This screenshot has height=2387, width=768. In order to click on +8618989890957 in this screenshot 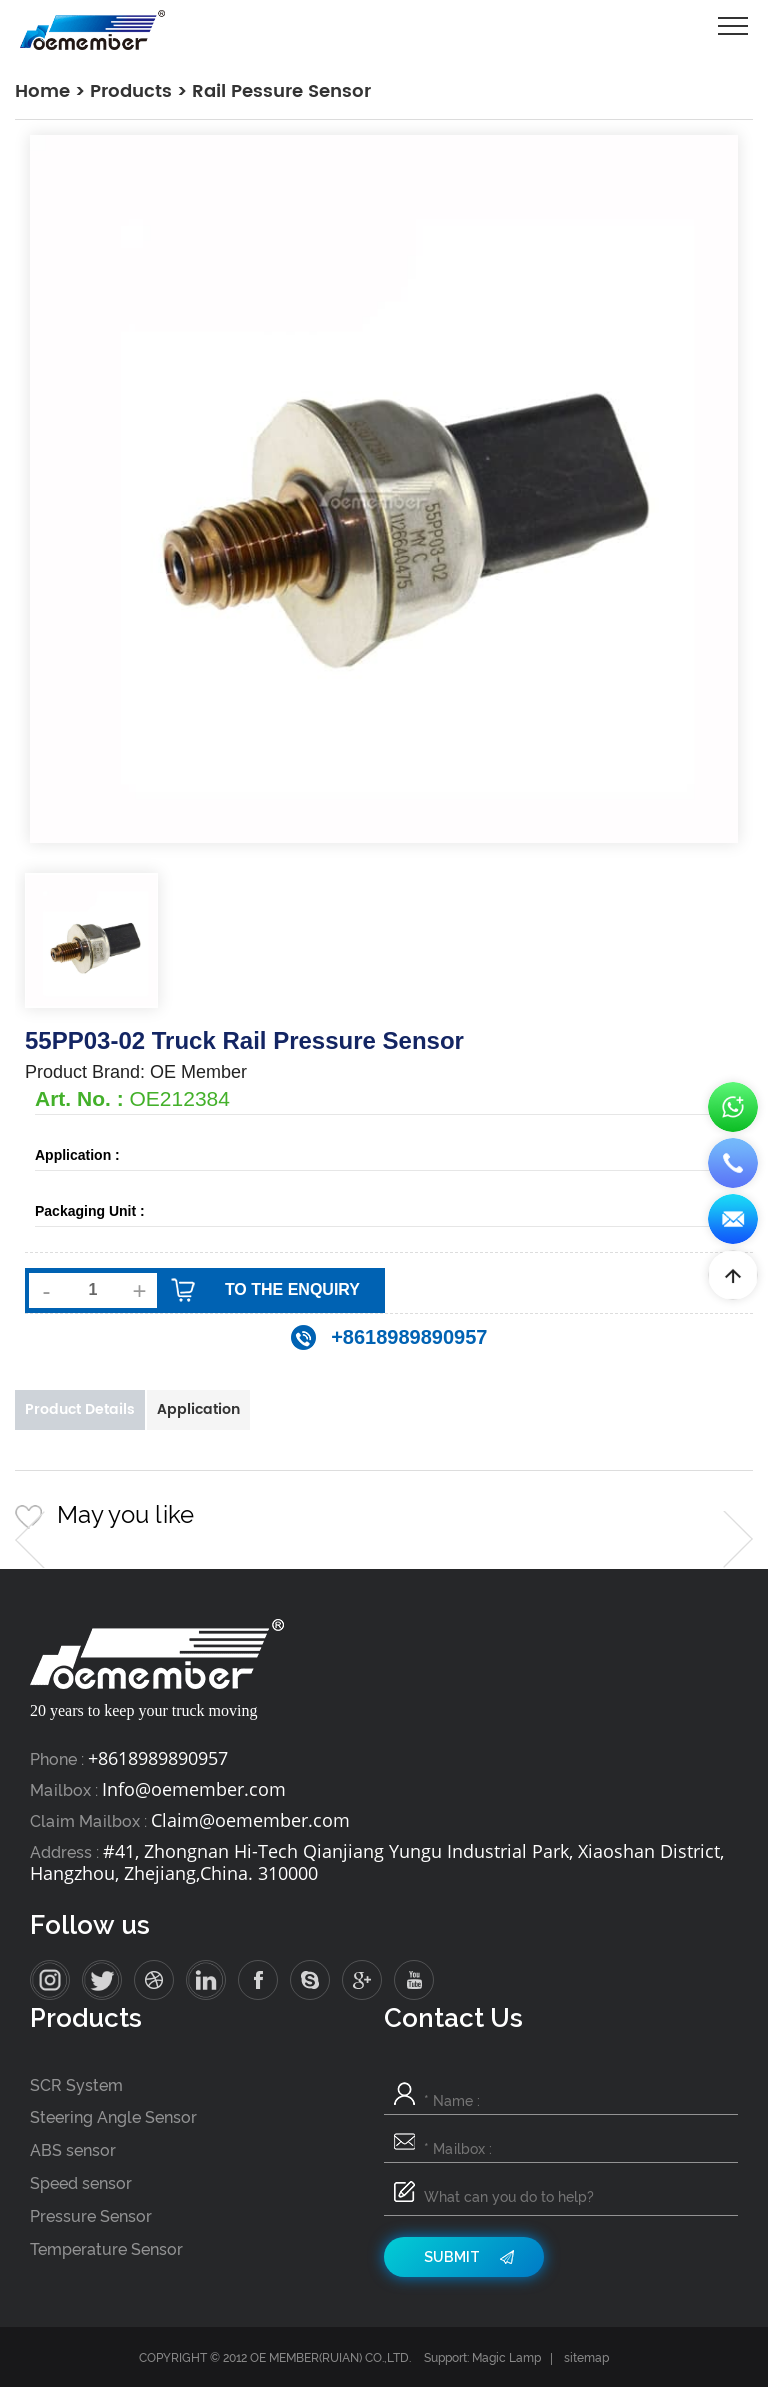, I will do `click(158, 1758)`.